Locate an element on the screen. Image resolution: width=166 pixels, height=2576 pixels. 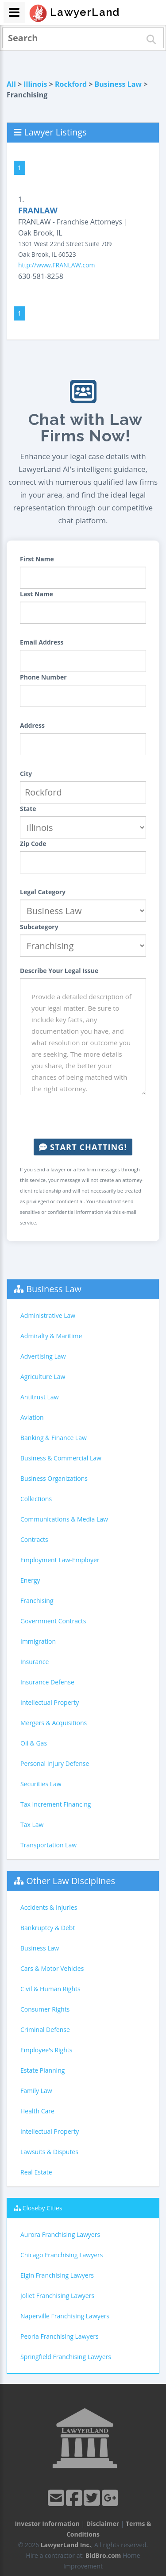
Mergers & Acquisitions is located at coordinates (53, 1723).